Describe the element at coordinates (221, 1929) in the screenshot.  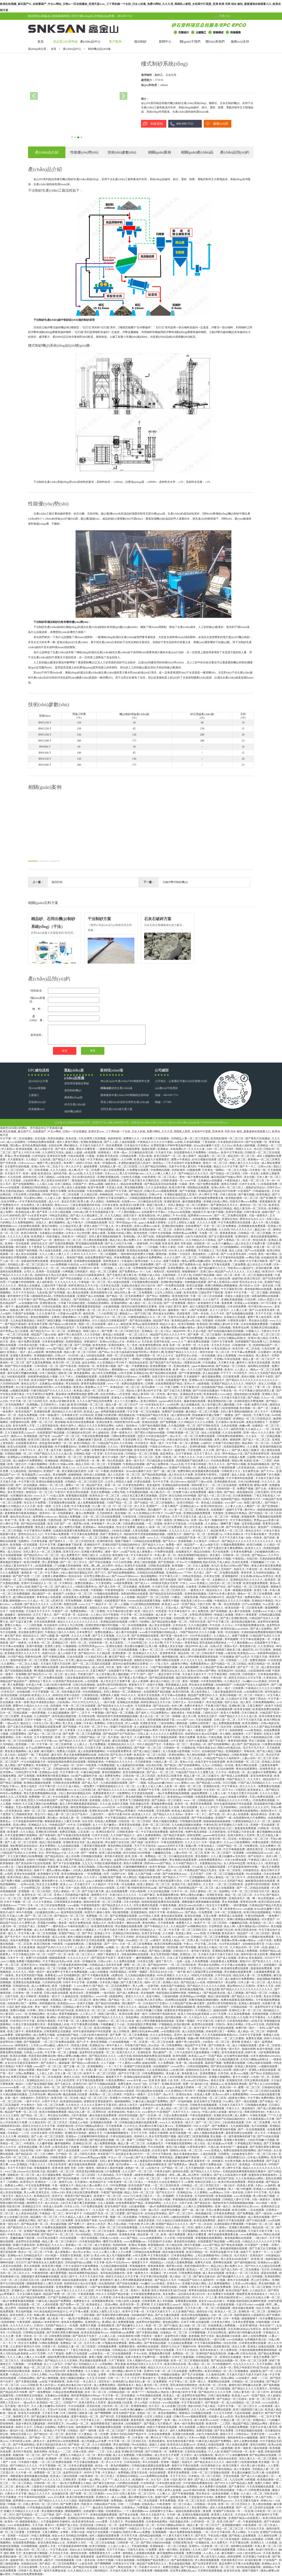
I see `女人自述被囗交过程` at that location.